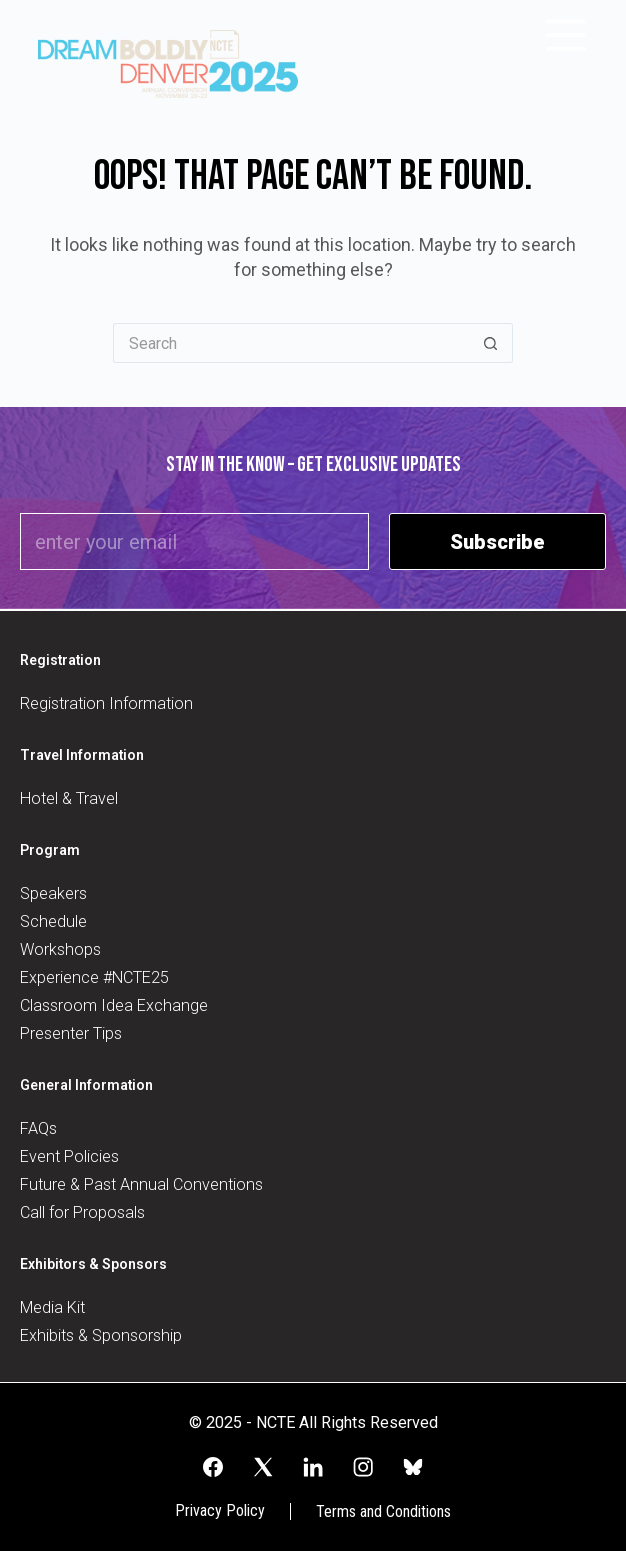 This screenshot has width=626, height=1551. What do you see at coordinates (60, 949) in the screenshot?
I see `Workshops` at bounding box center [60, 949].